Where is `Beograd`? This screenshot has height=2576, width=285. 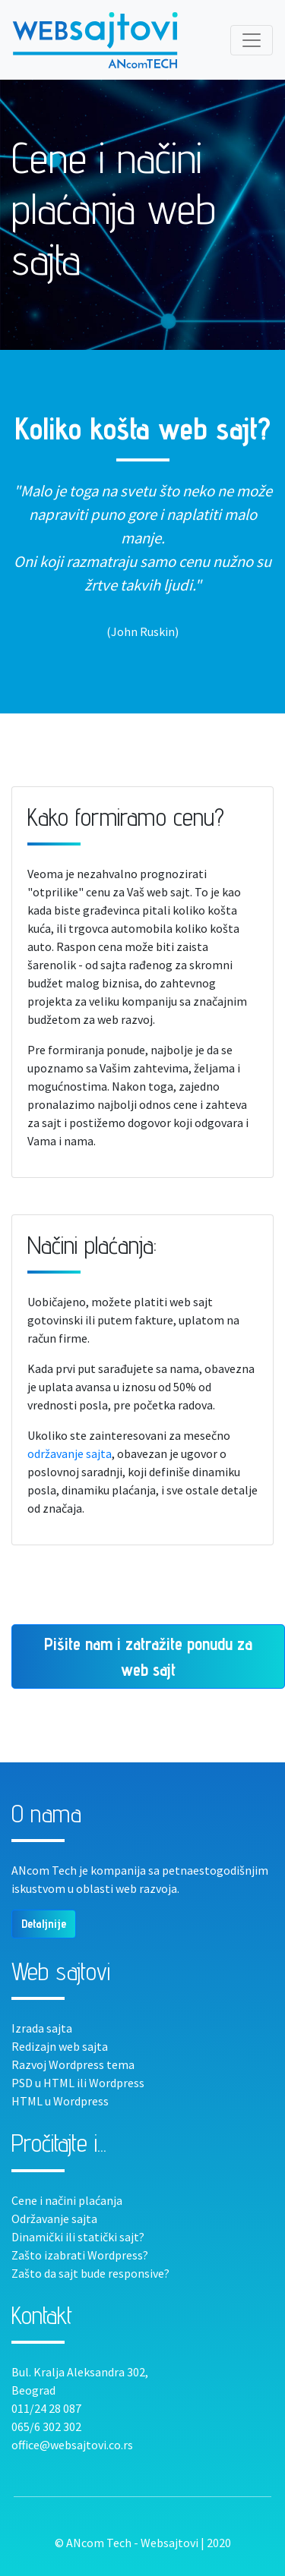 Beograd is located at coordinates (33, 2390).